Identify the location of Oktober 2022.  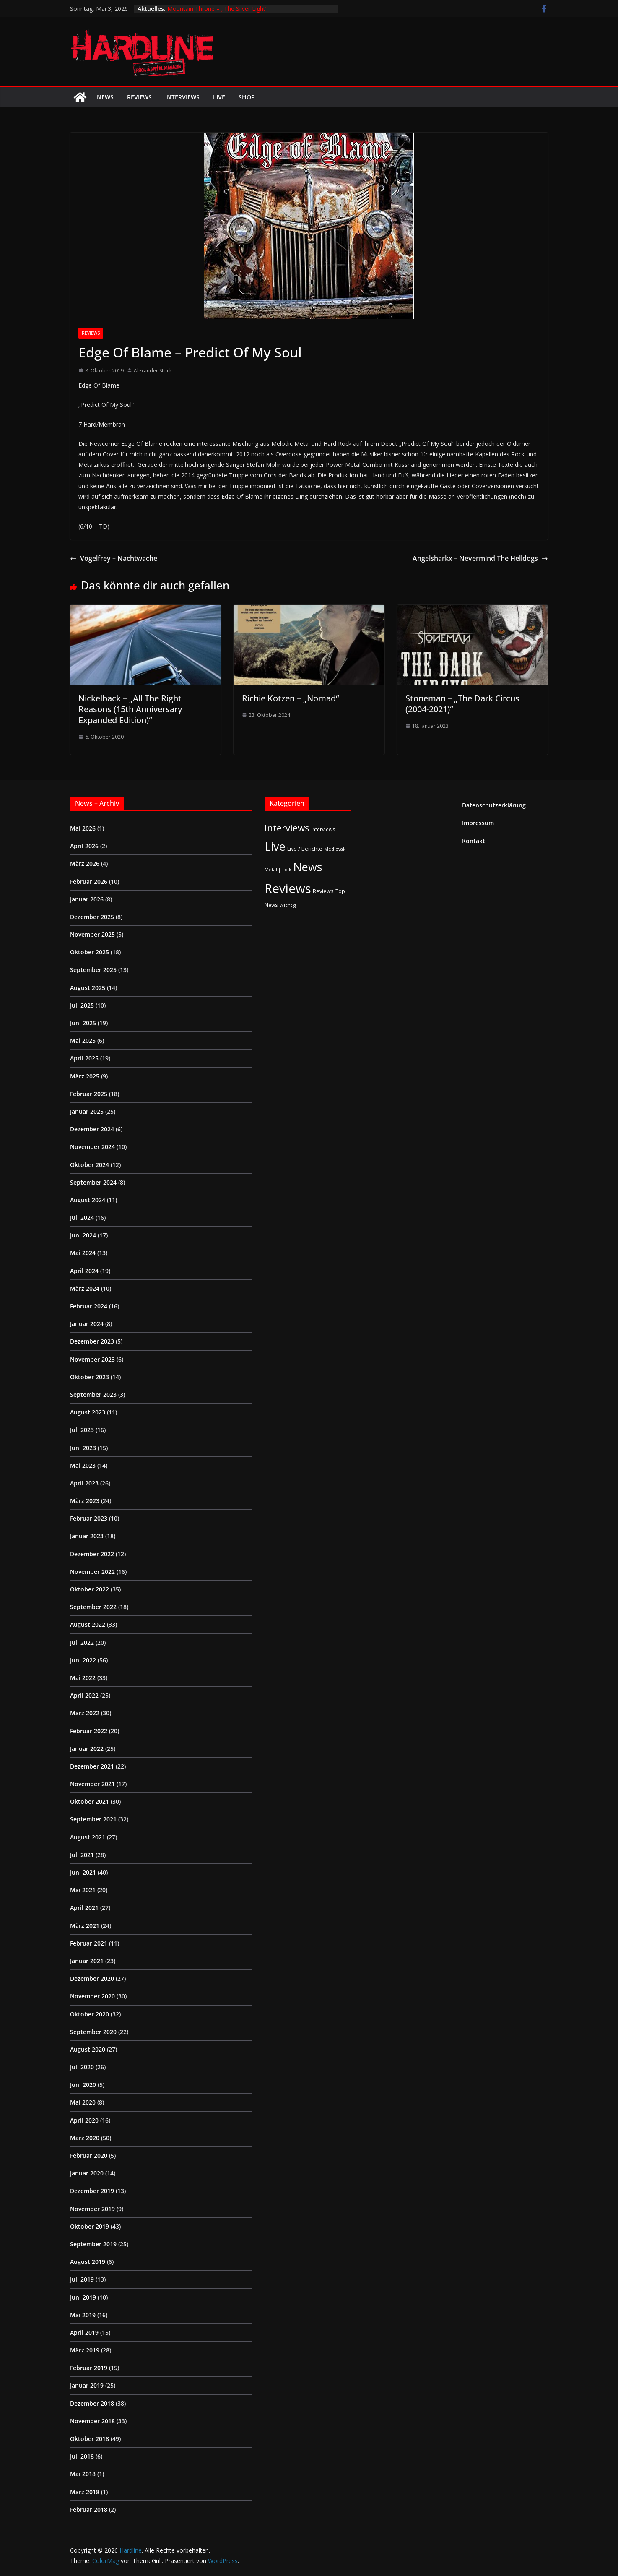
(89, 1589).